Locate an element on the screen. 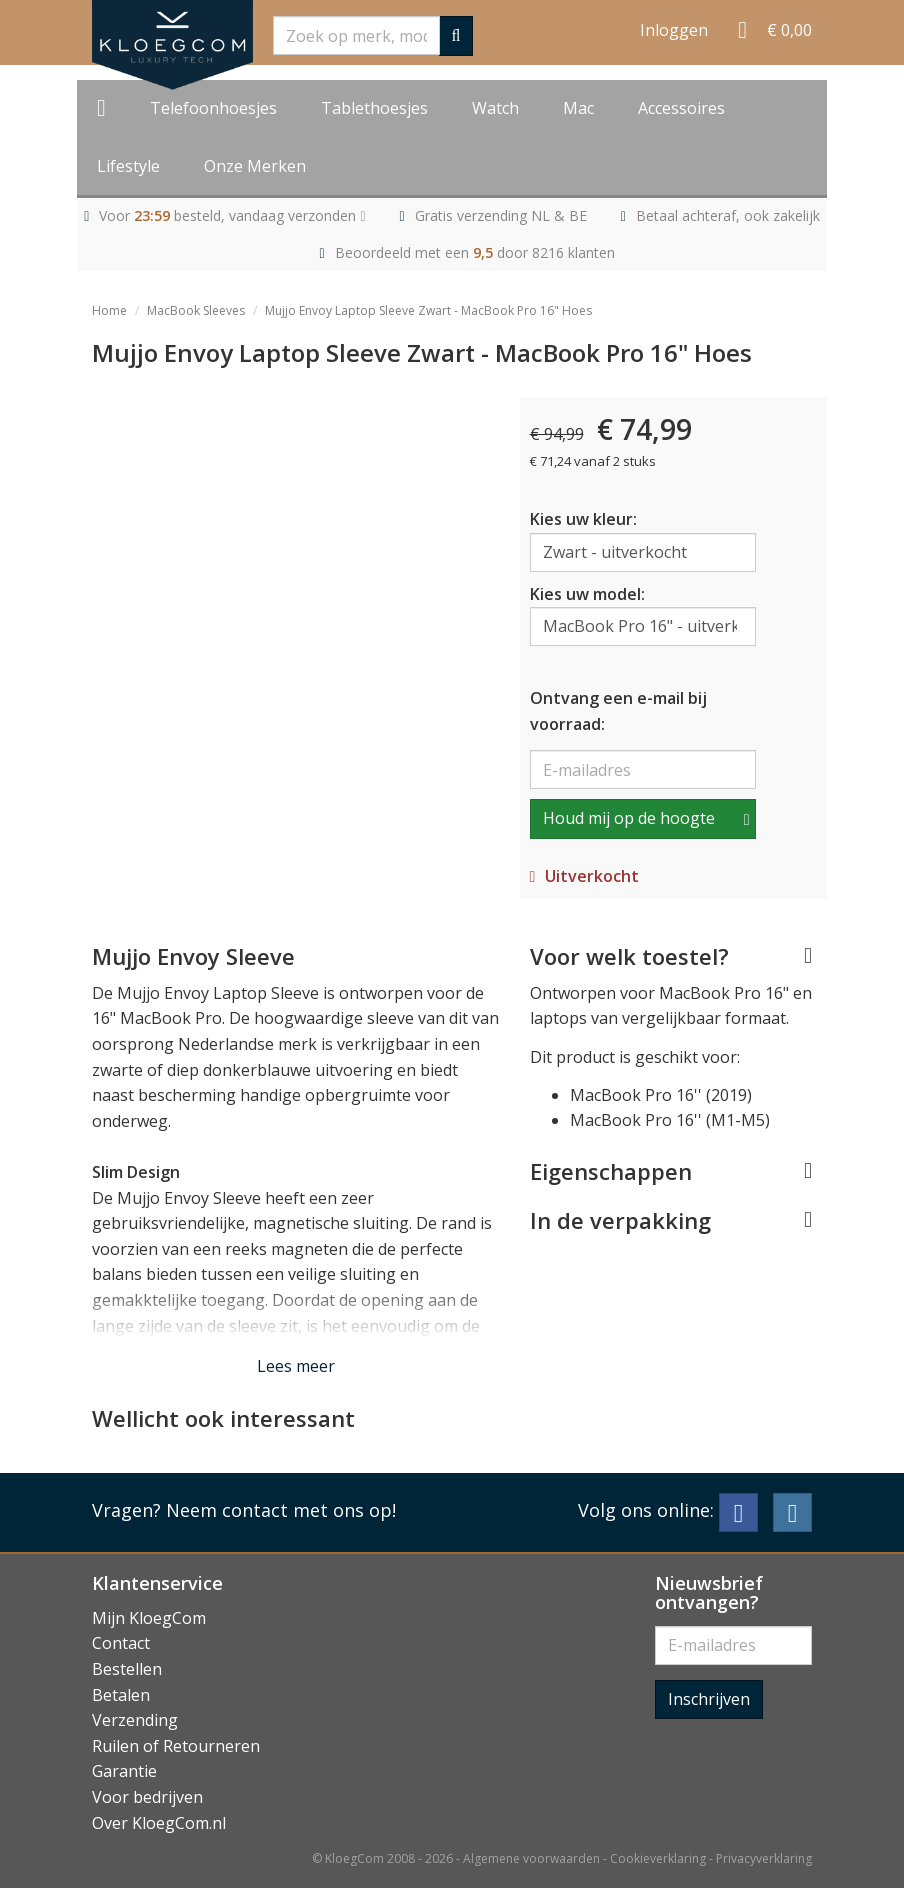  Betalen is located at coordinates (121, 1695).